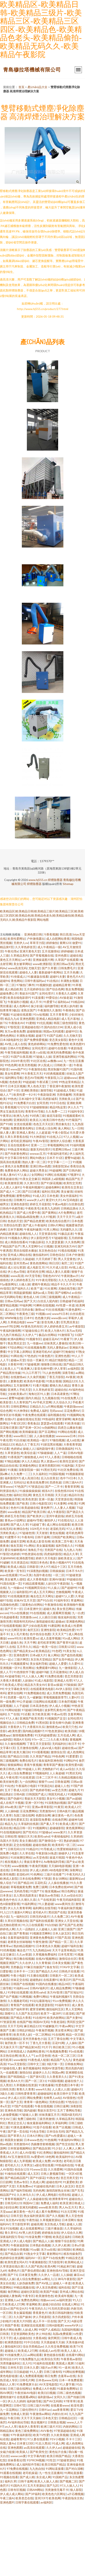  What do you see at coordinates (68, 2211) in the screenshot?
I see `91次元官网` at bounding box center [68, 2211].